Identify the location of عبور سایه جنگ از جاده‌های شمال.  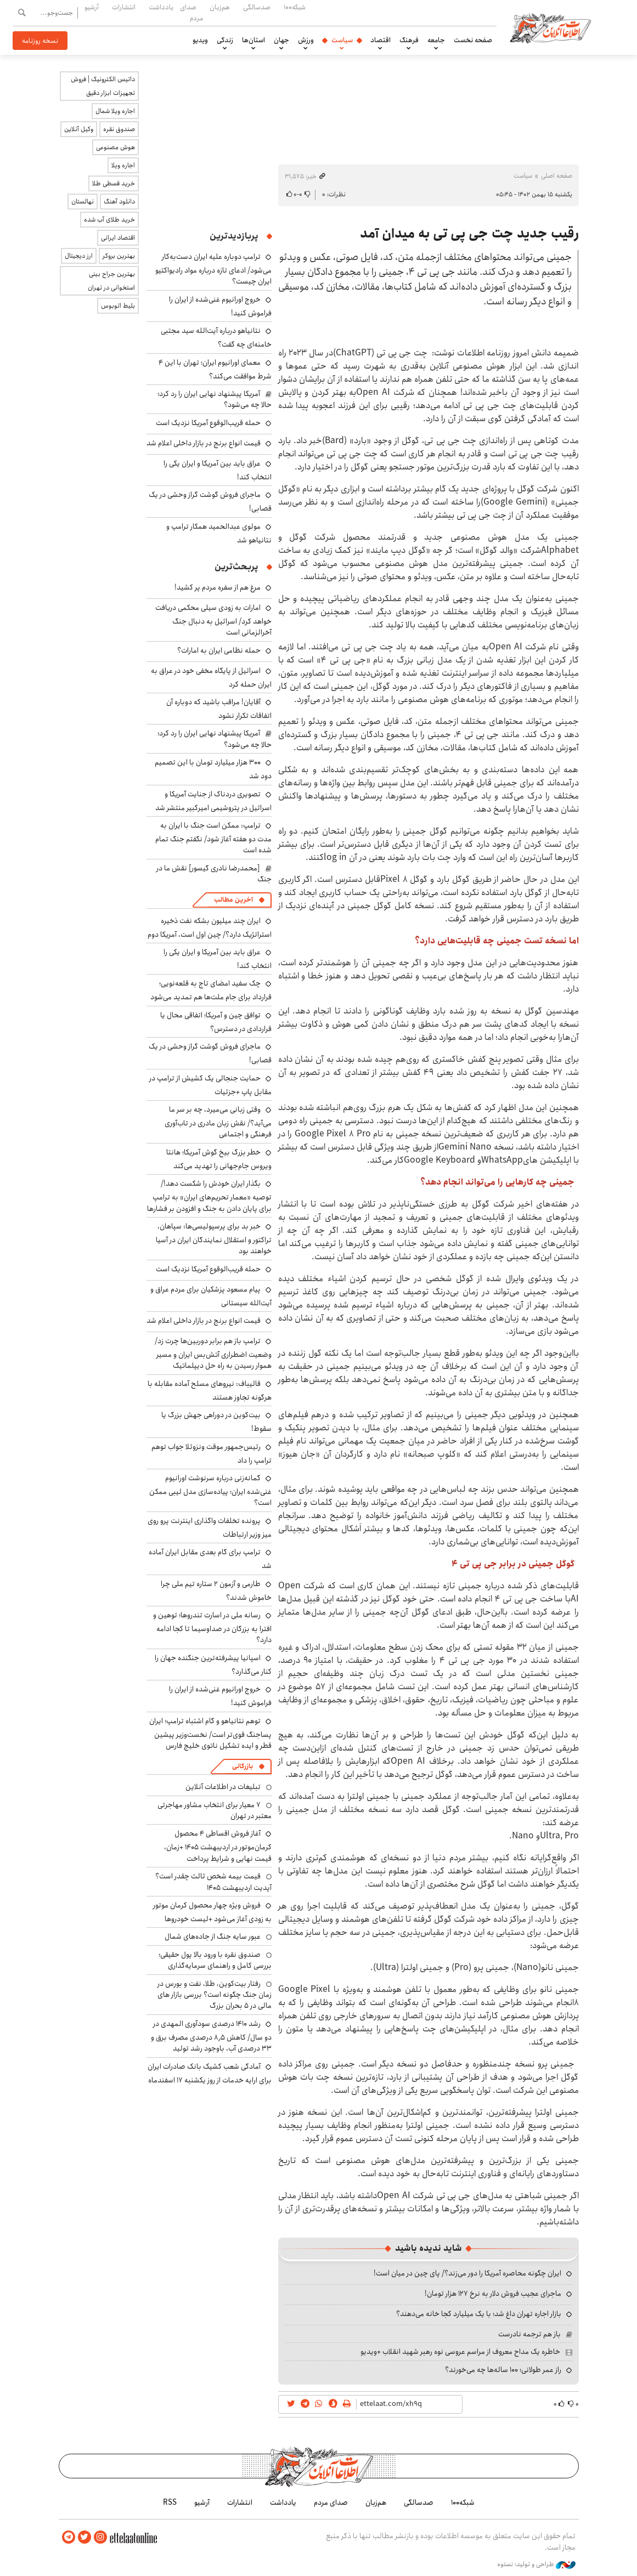
(213, 1936).